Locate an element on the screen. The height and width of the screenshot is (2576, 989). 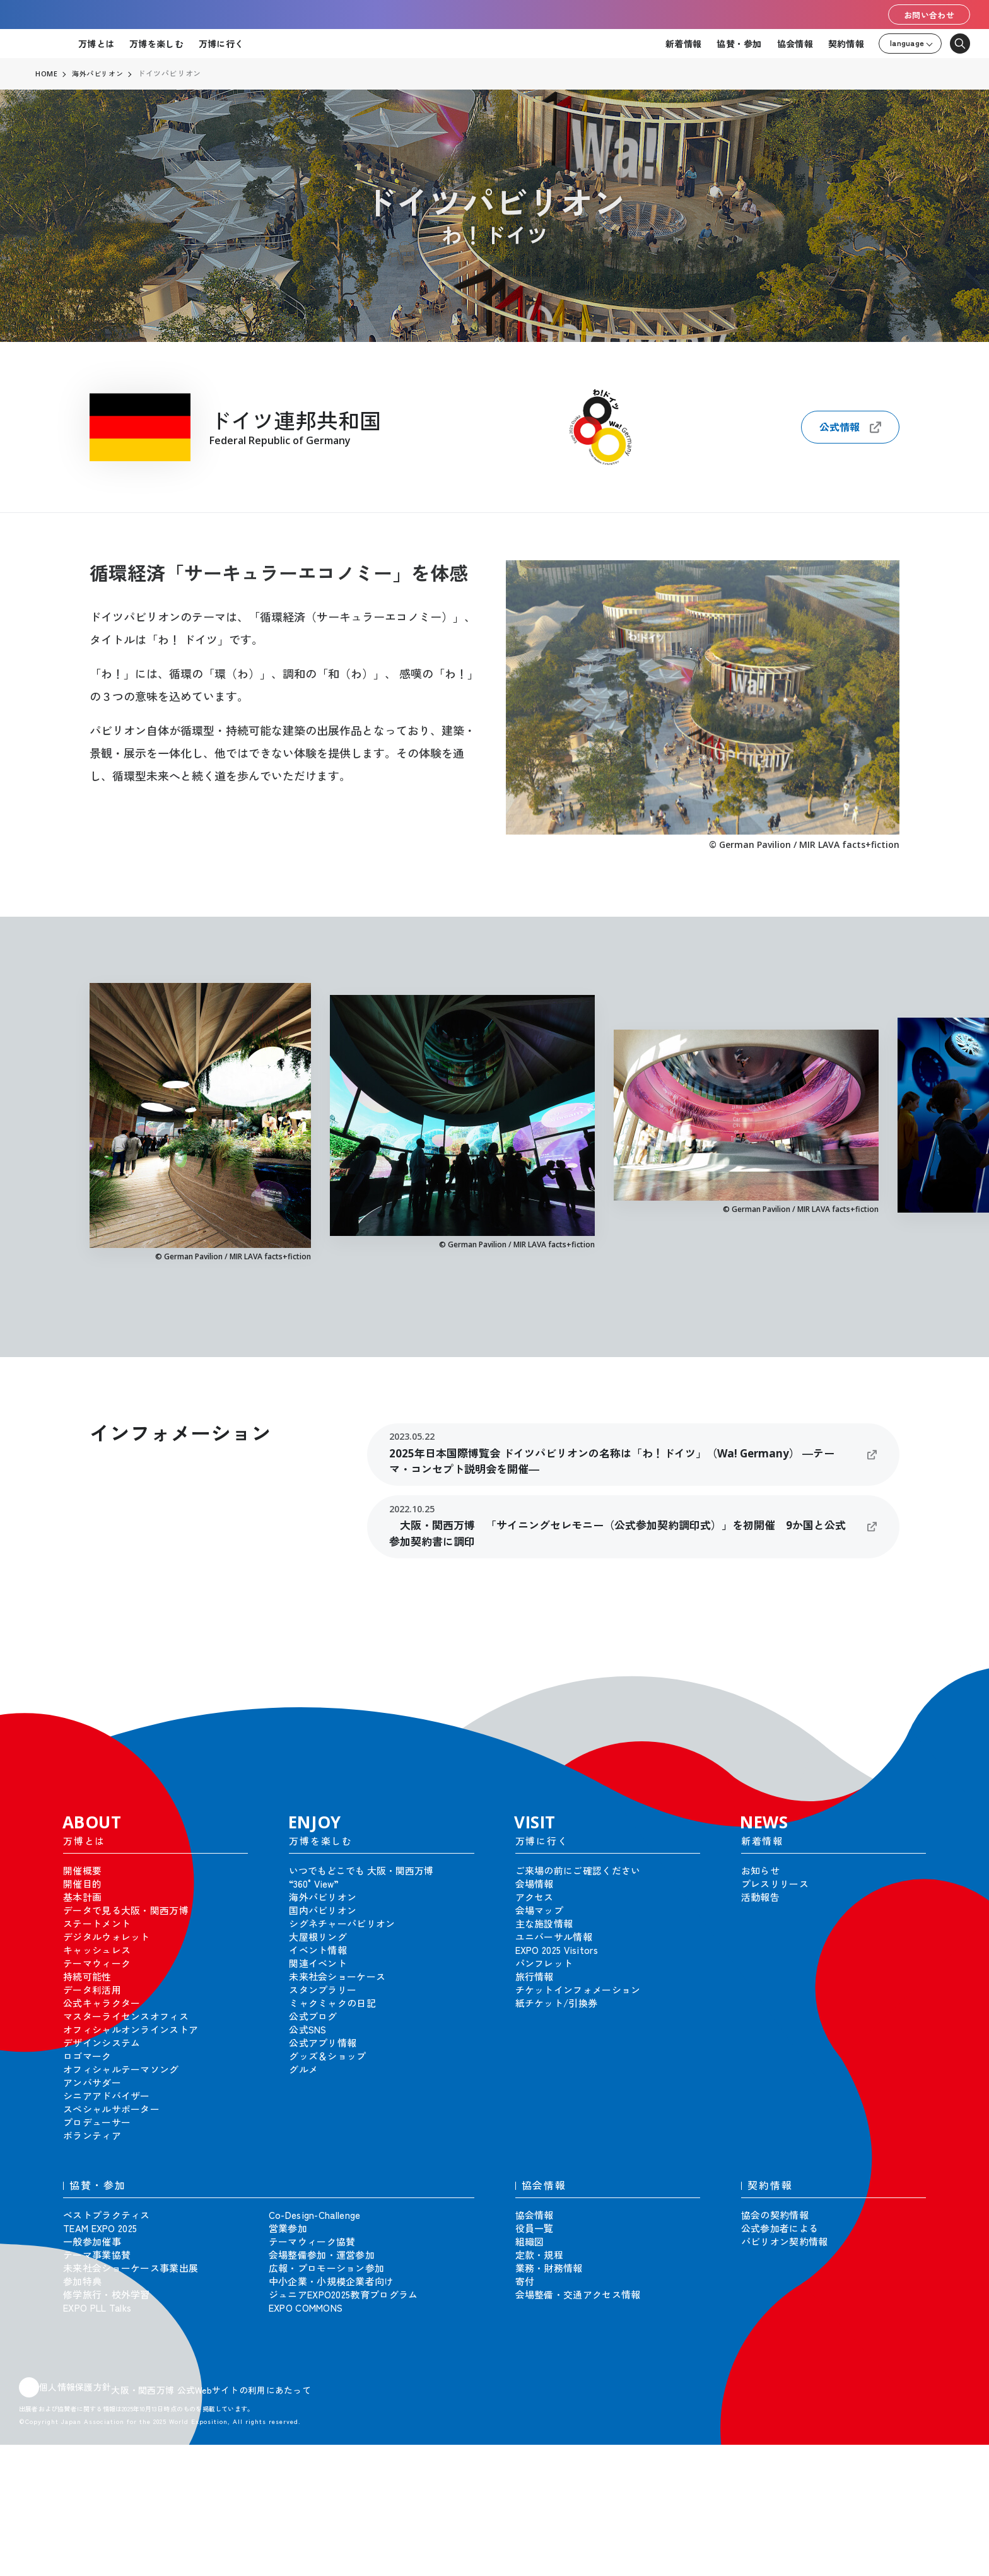
万博とは is located at coordinates (96, 43).